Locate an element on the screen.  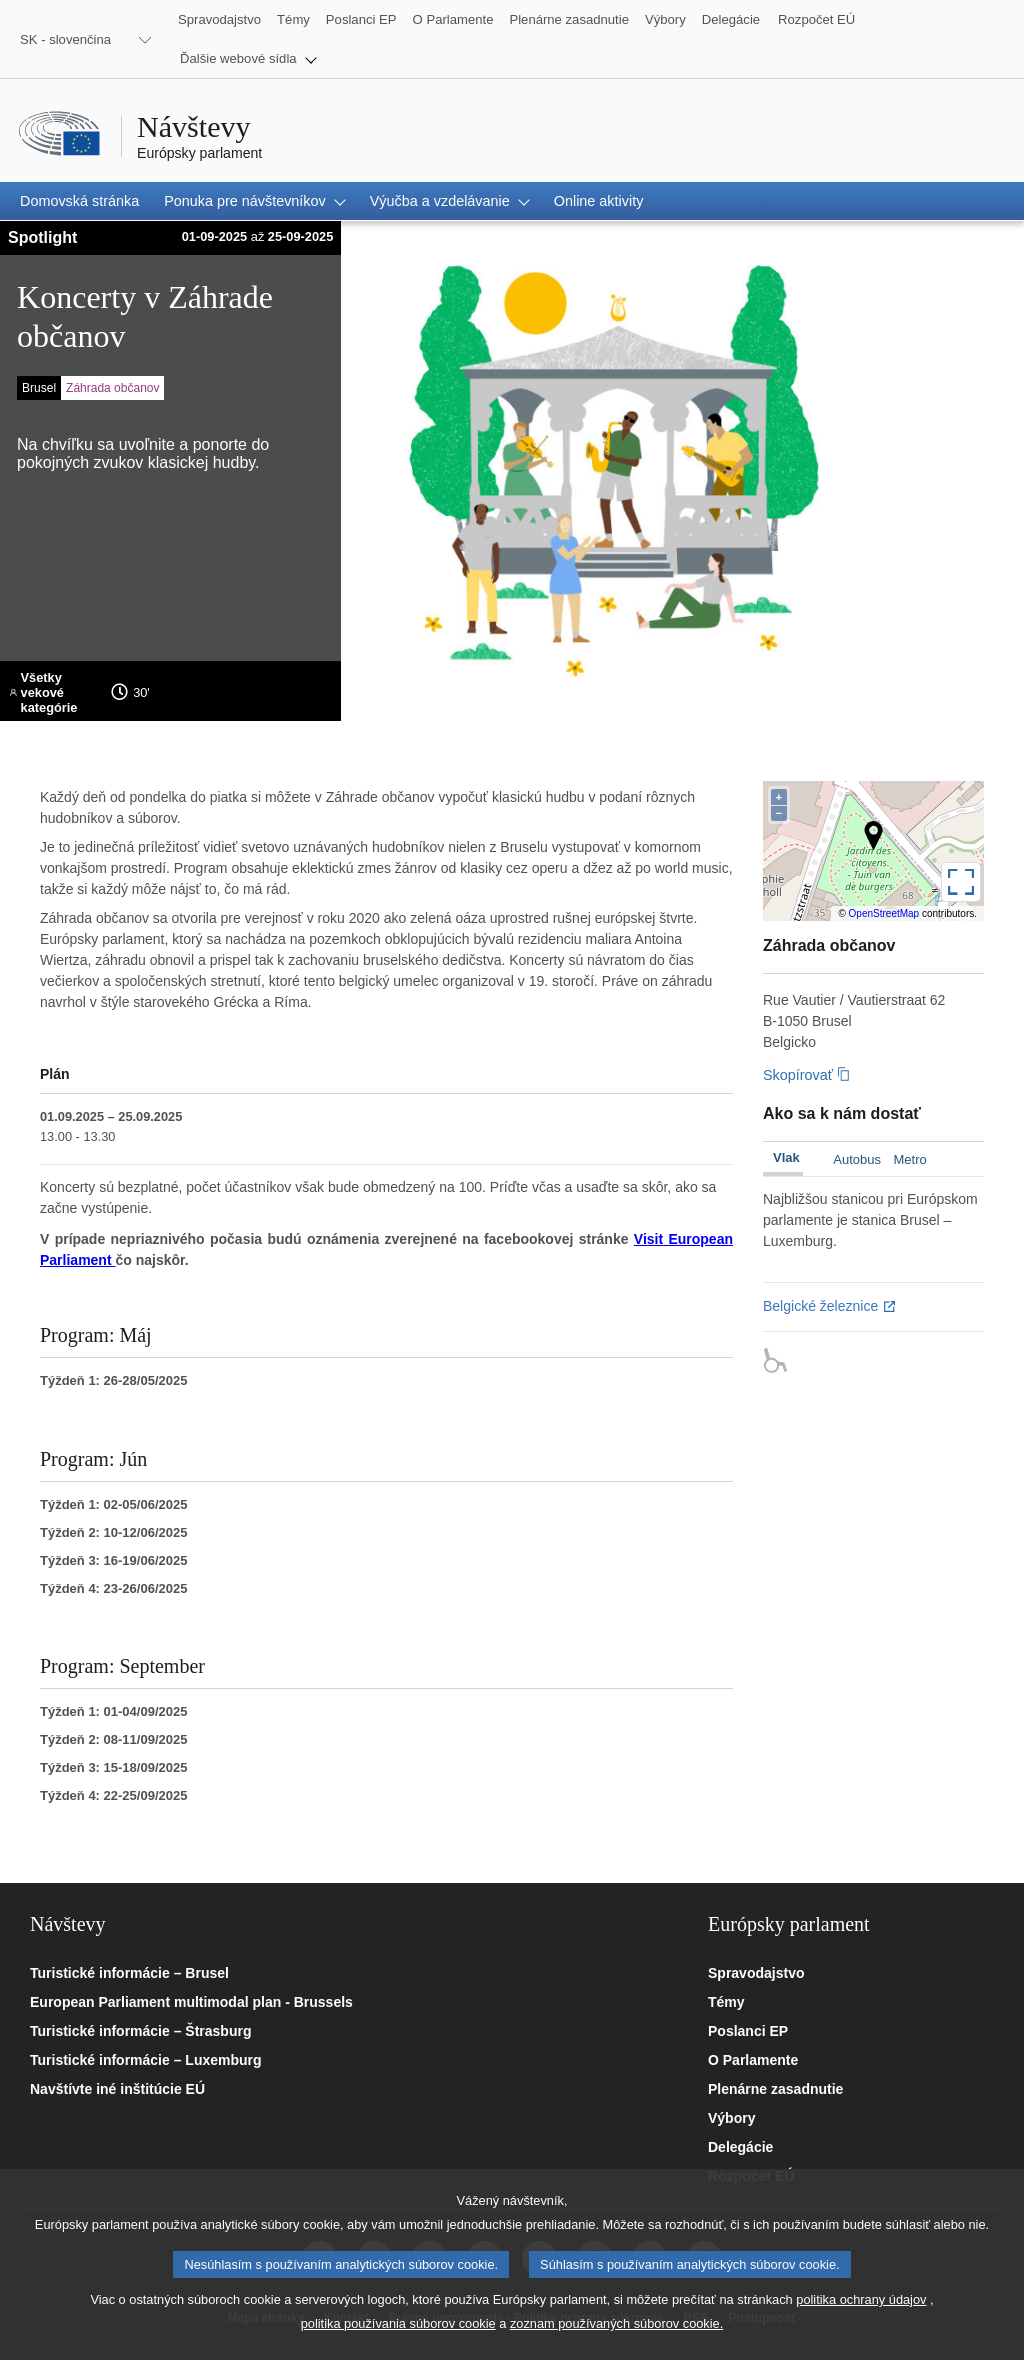
Týždeň 2: 08-11/09/2025 is located at coordinates (113, 1739).